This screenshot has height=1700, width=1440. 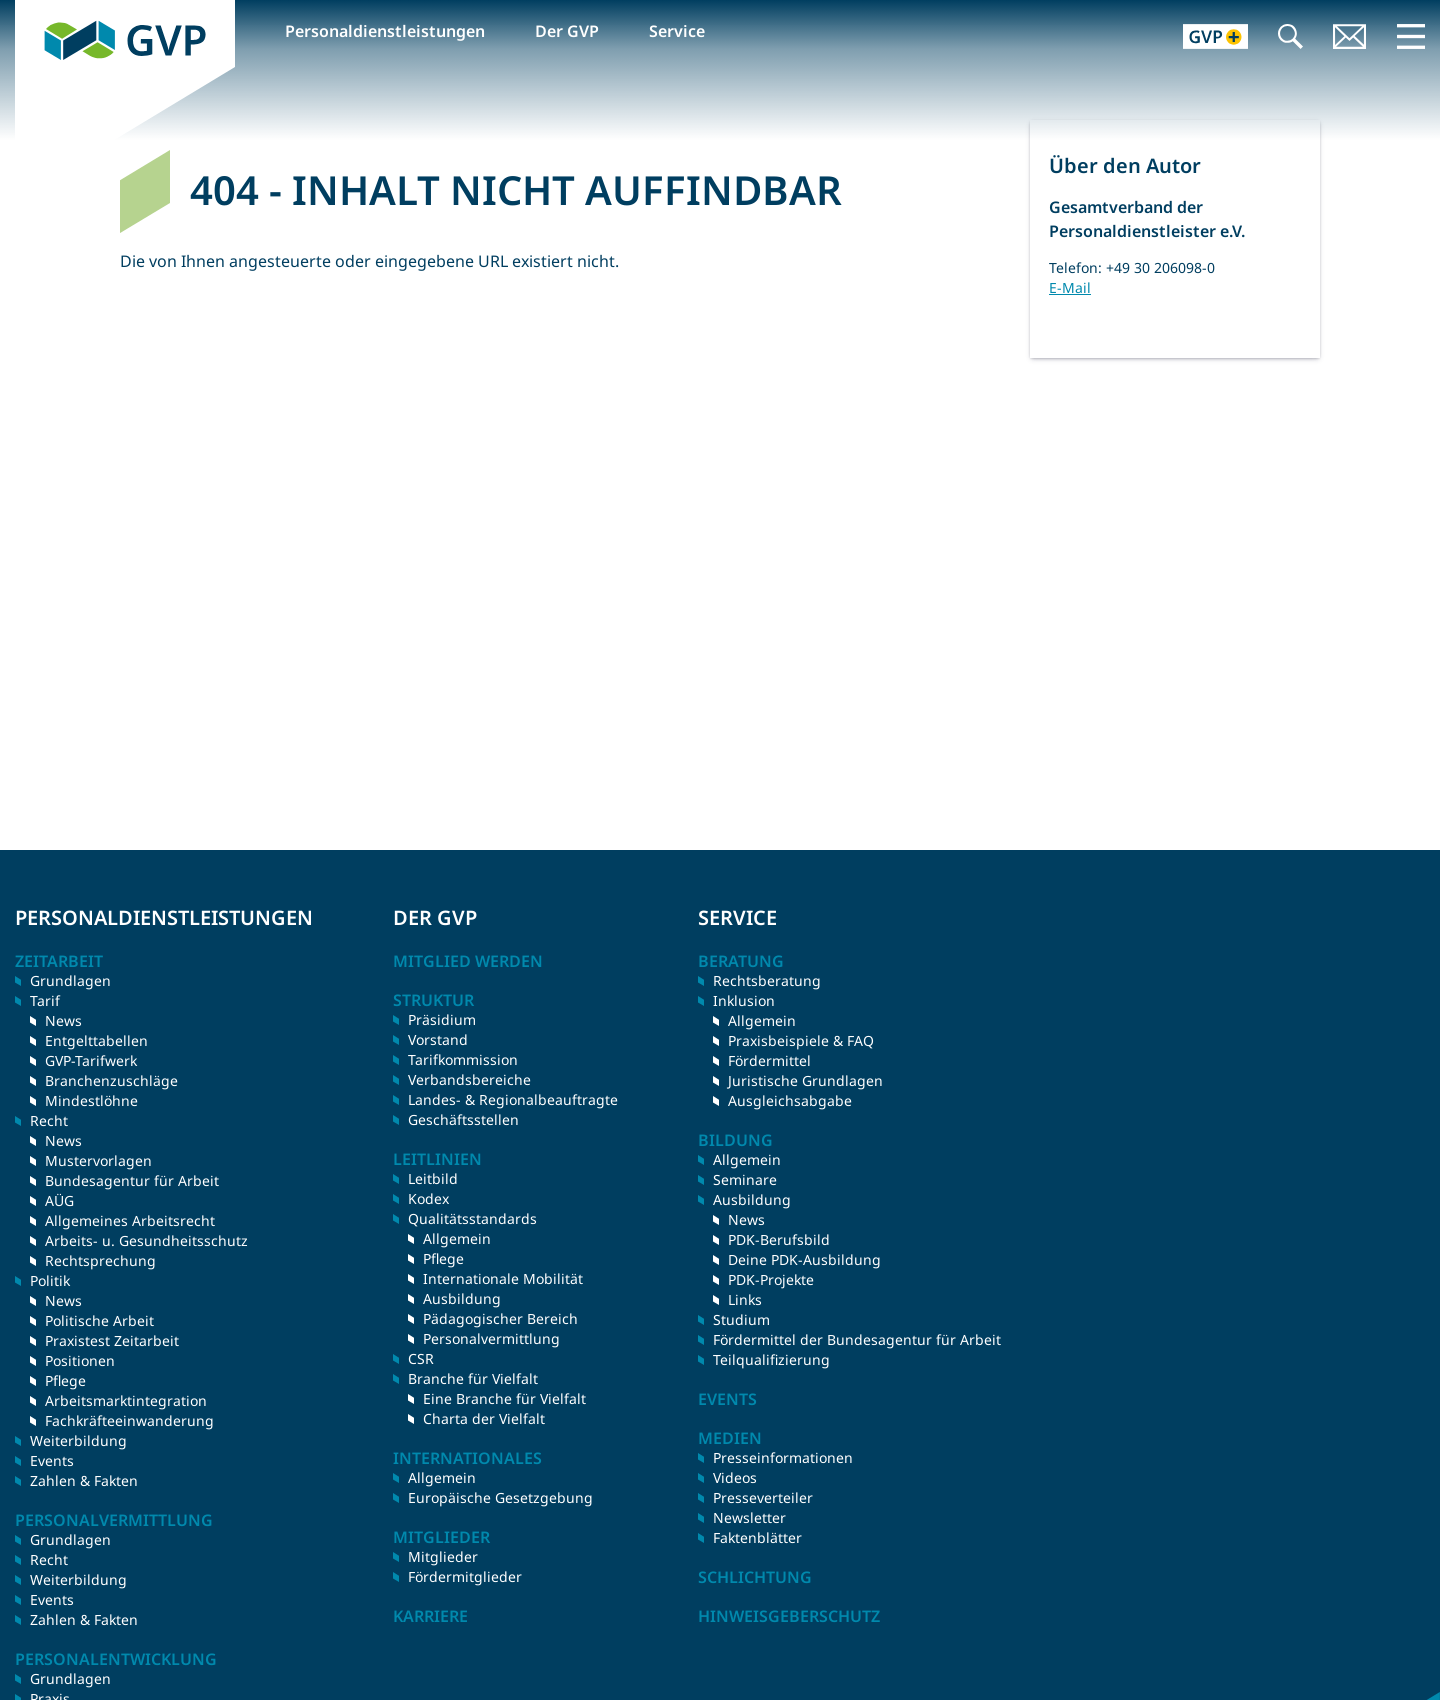 I want to click on Vorstand, so click(x=438, y=1039).